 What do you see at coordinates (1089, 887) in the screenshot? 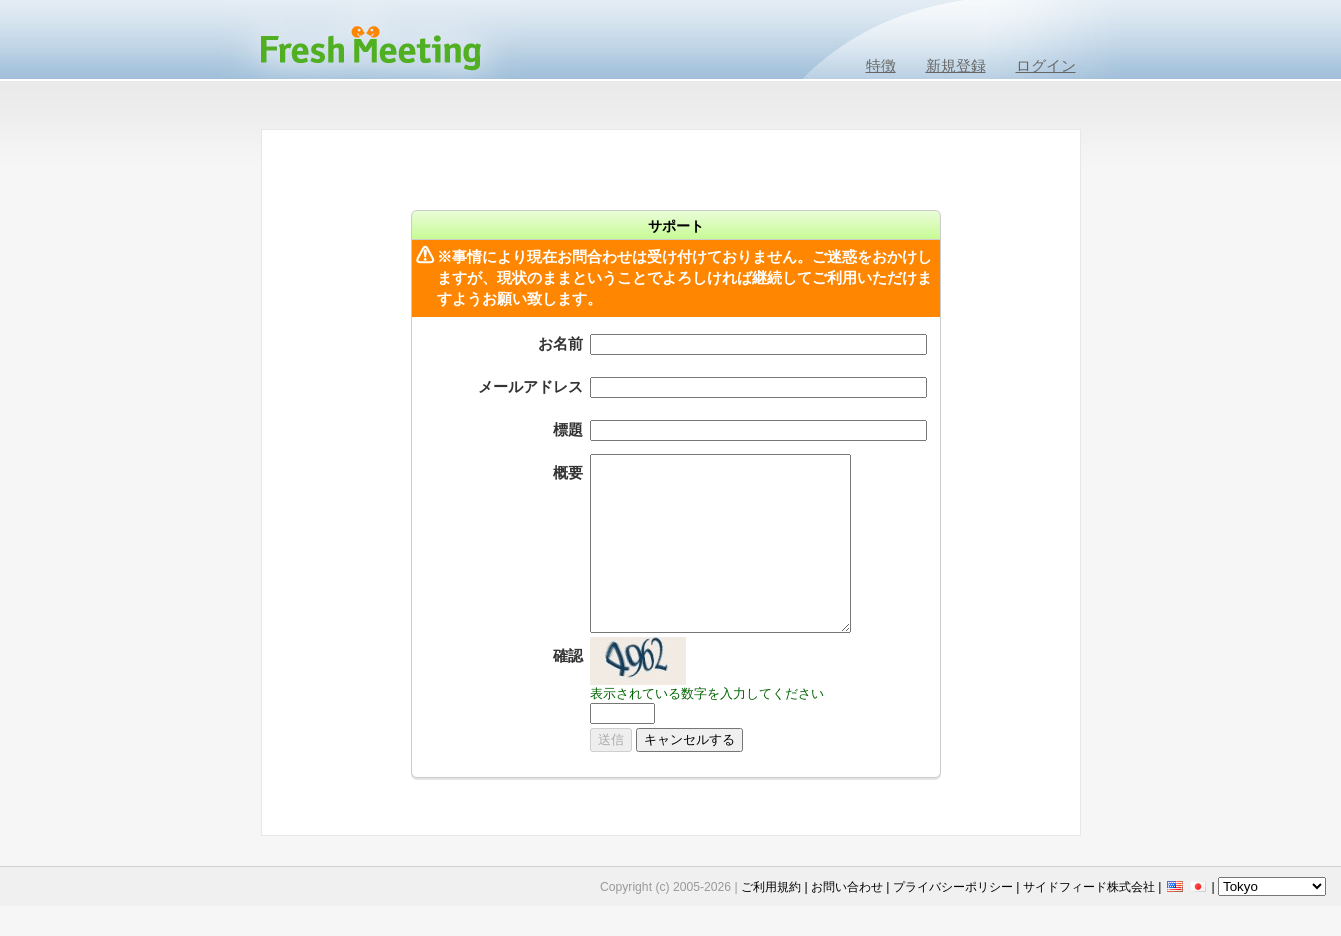
I see `サイドフィード株式会社` at bounding box center [1089, 887].